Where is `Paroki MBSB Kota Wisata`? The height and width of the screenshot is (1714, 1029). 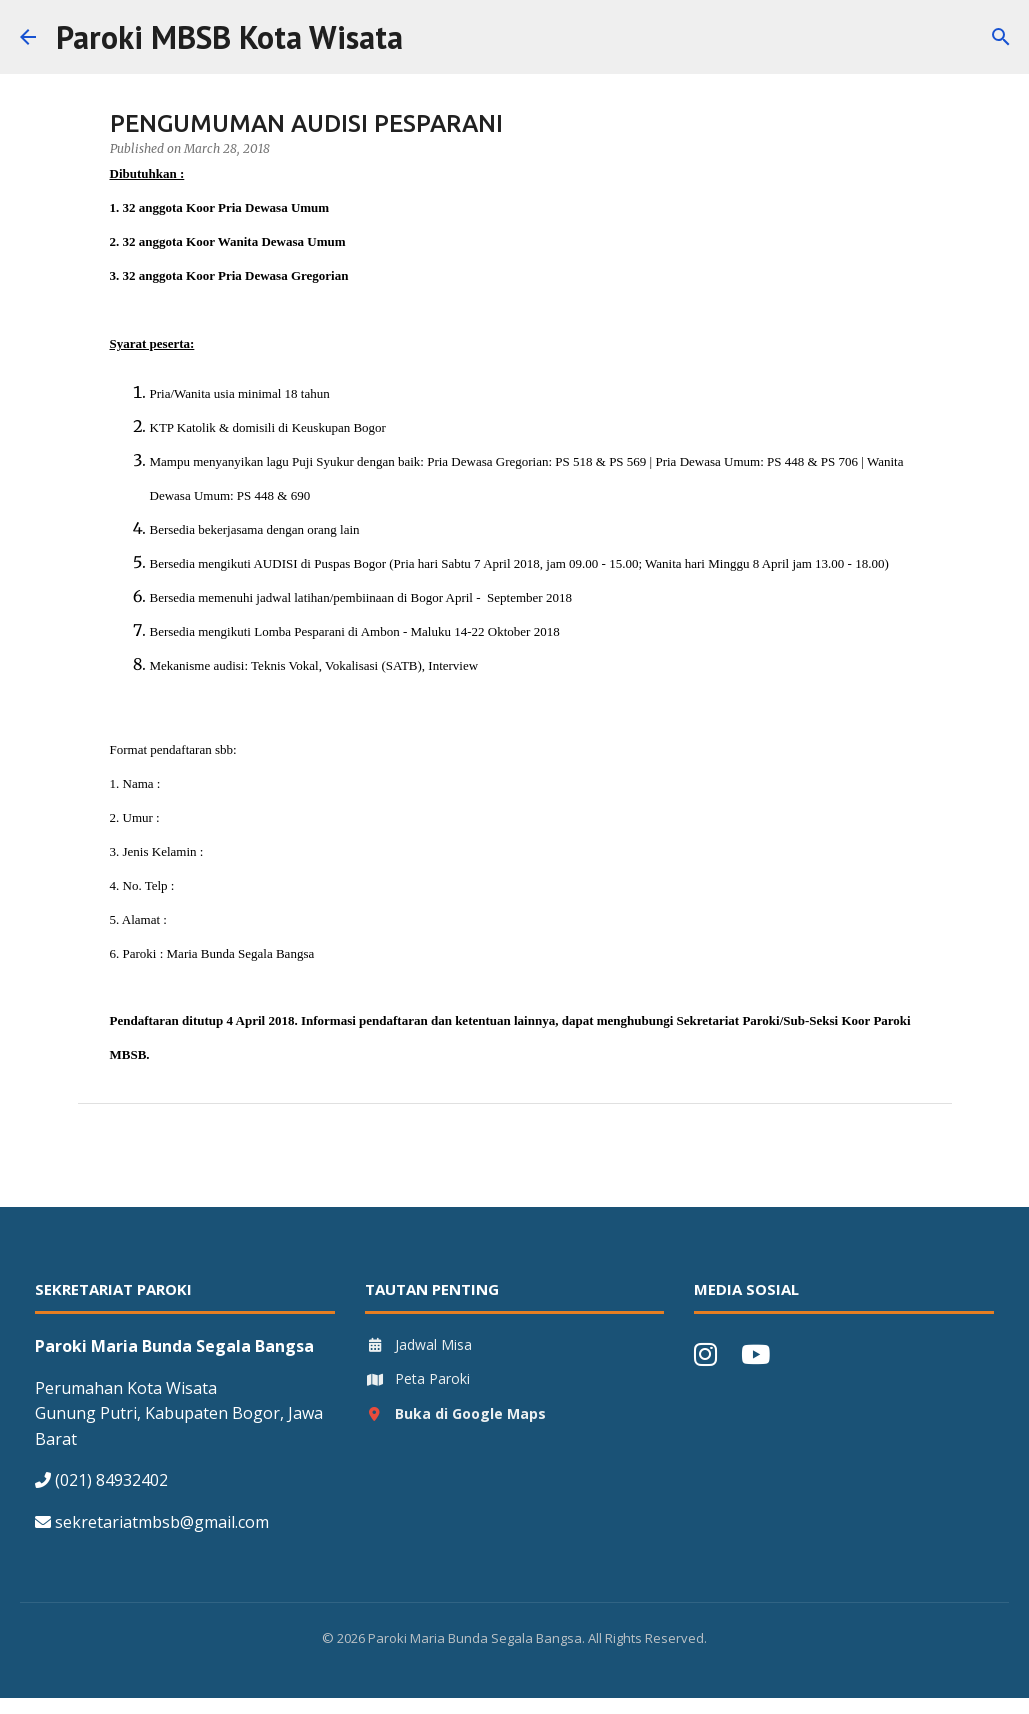 Paroki MBSB Kota Wisata is located at coordinates (229, 37).